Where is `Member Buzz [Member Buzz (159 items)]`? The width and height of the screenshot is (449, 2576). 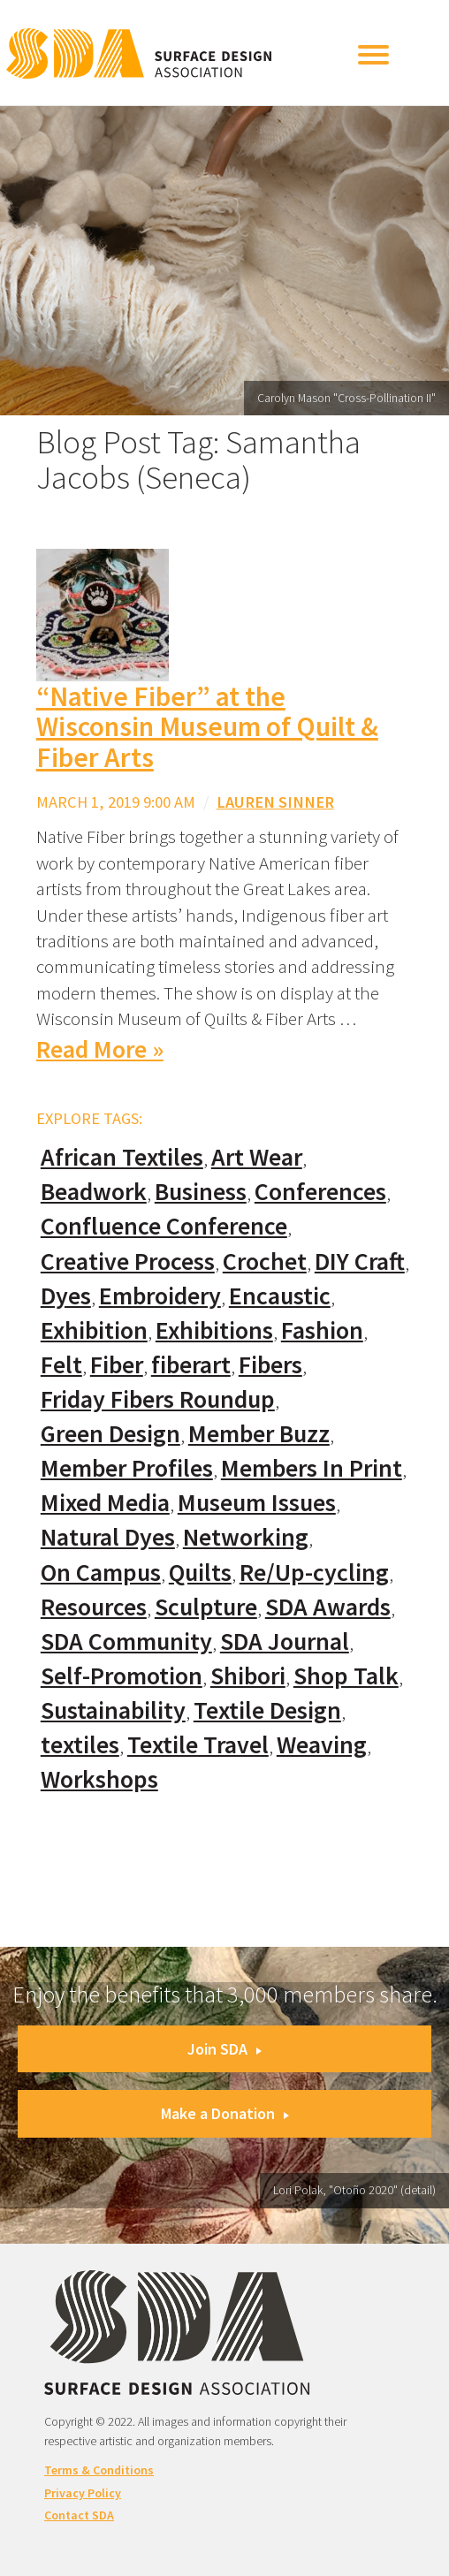
Member Buzz [Member Buzz (159 items)] is located at coordinates (259, 1433).